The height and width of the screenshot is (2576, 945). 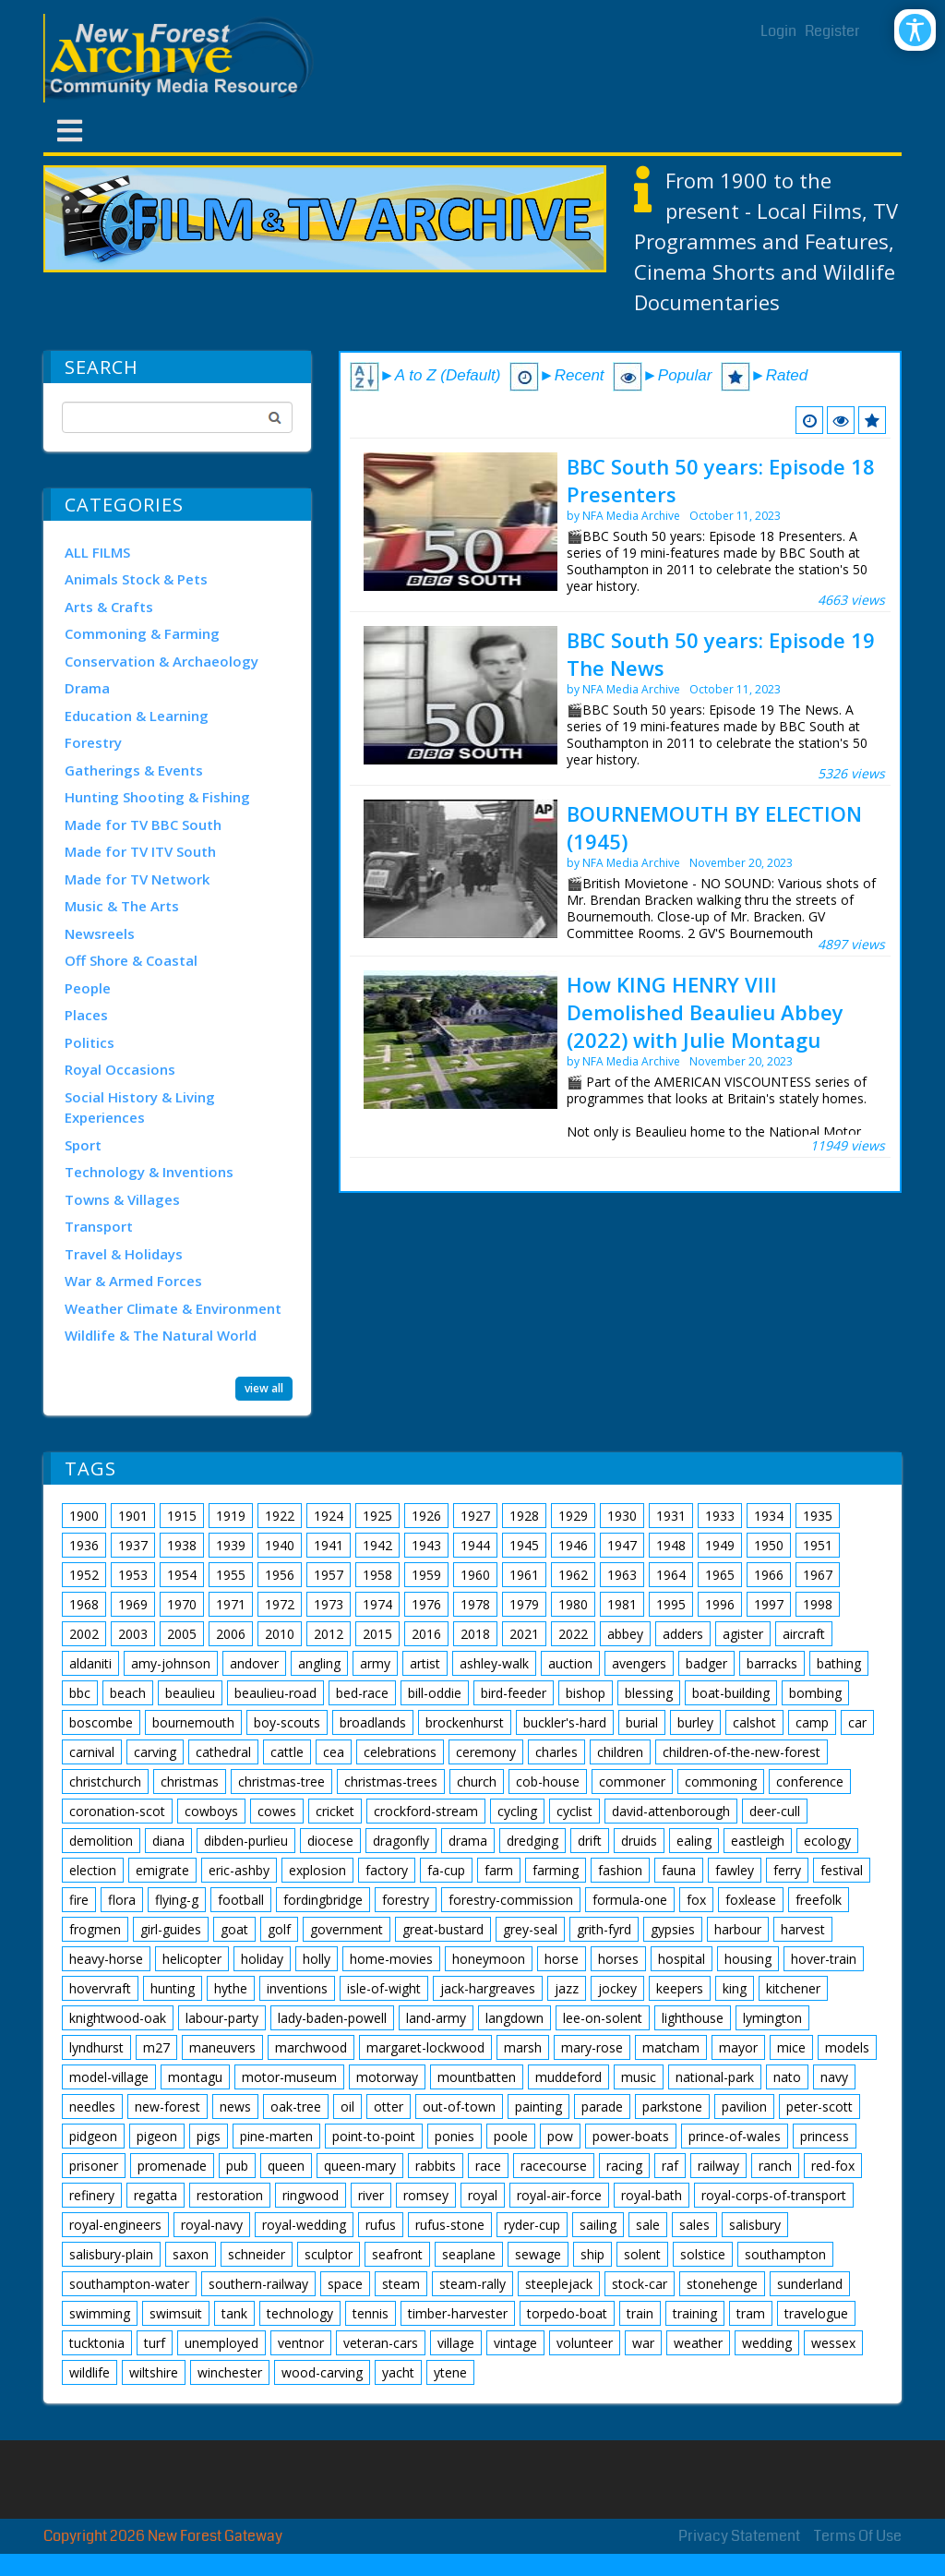 What do you see at coordinates (622, 1574) in the screenshot?
I see `1963` at bounding box center [622, 1574].